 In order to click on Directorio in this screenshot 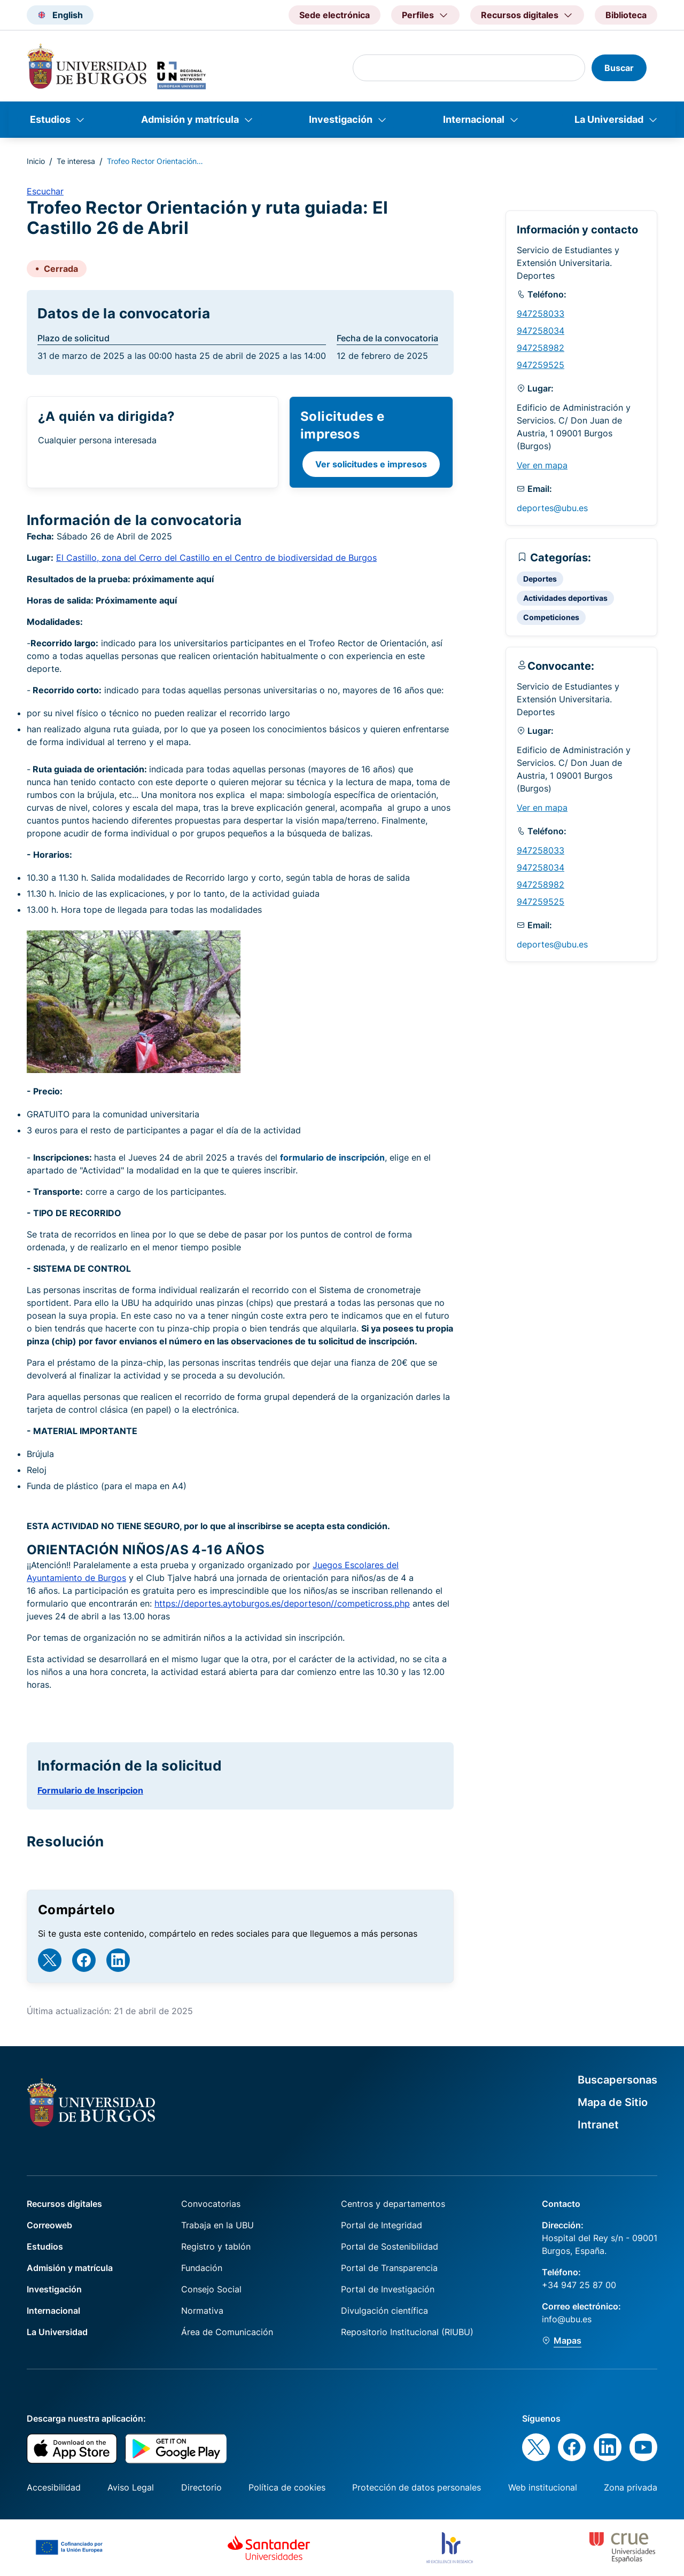, I will do `click(201, 2487)`.